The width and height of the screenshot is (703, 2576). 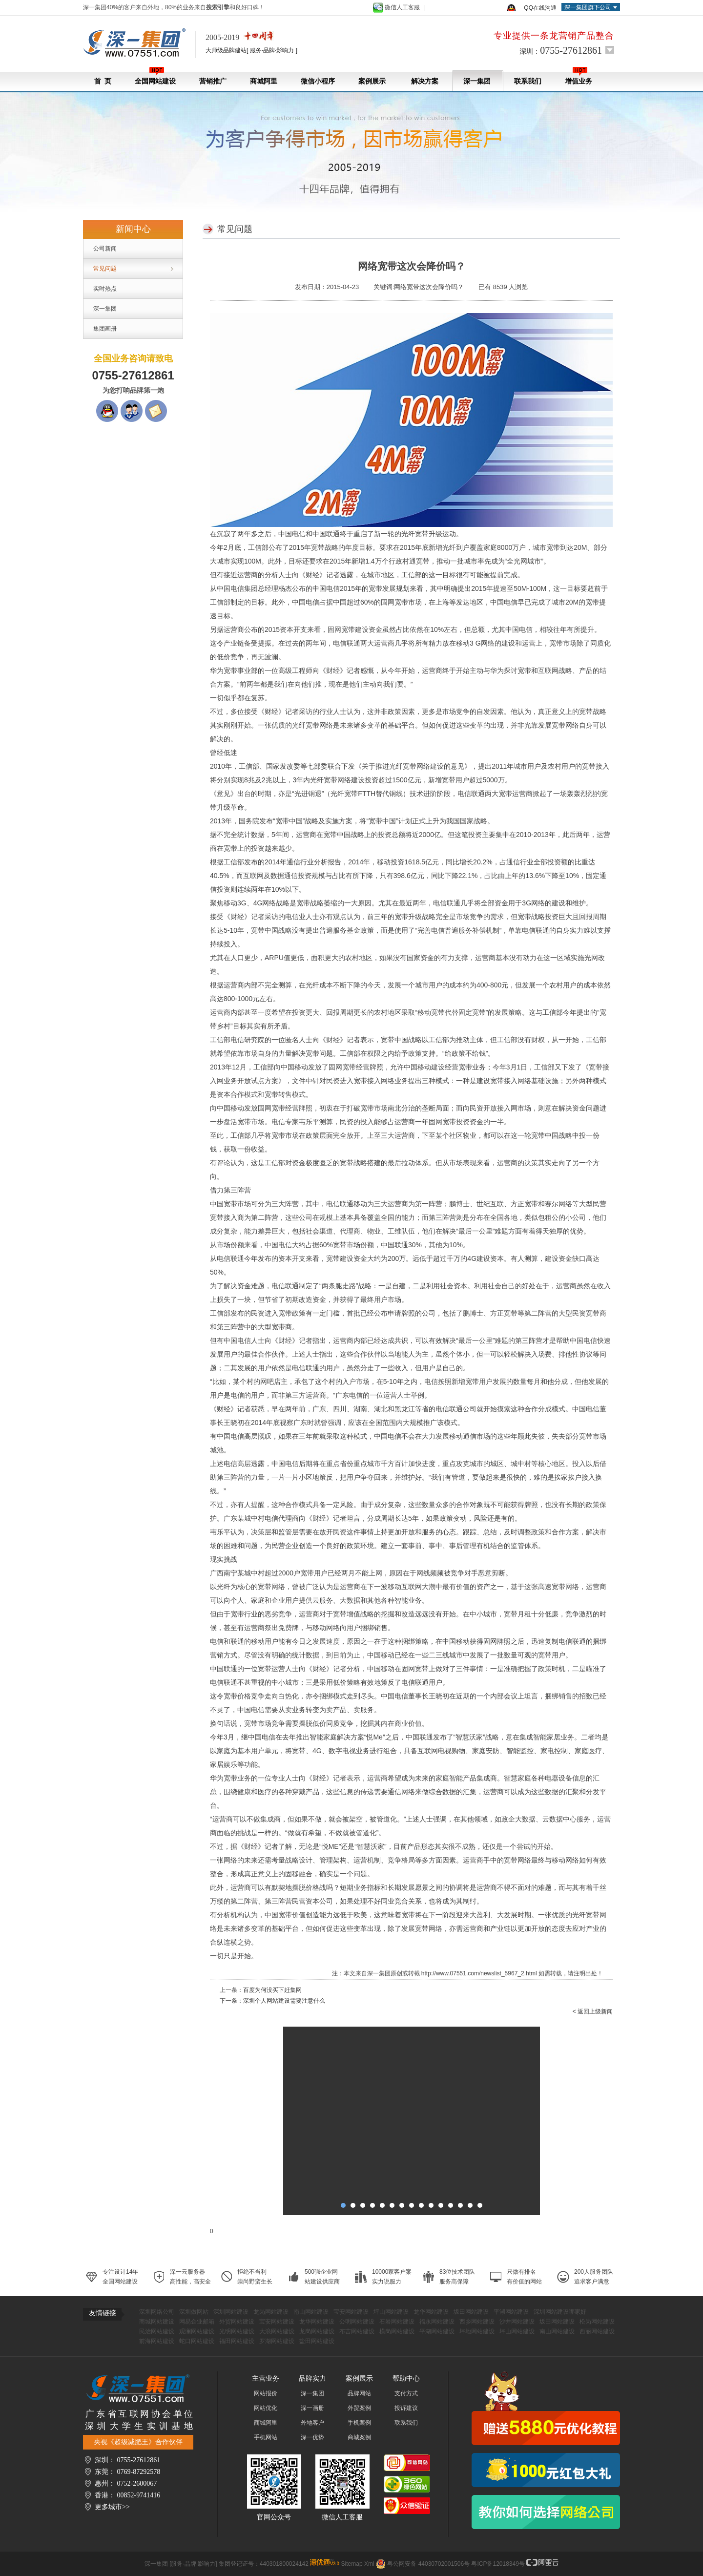 I want to click on 松岗网站建设, so click(x=597, y=2321).